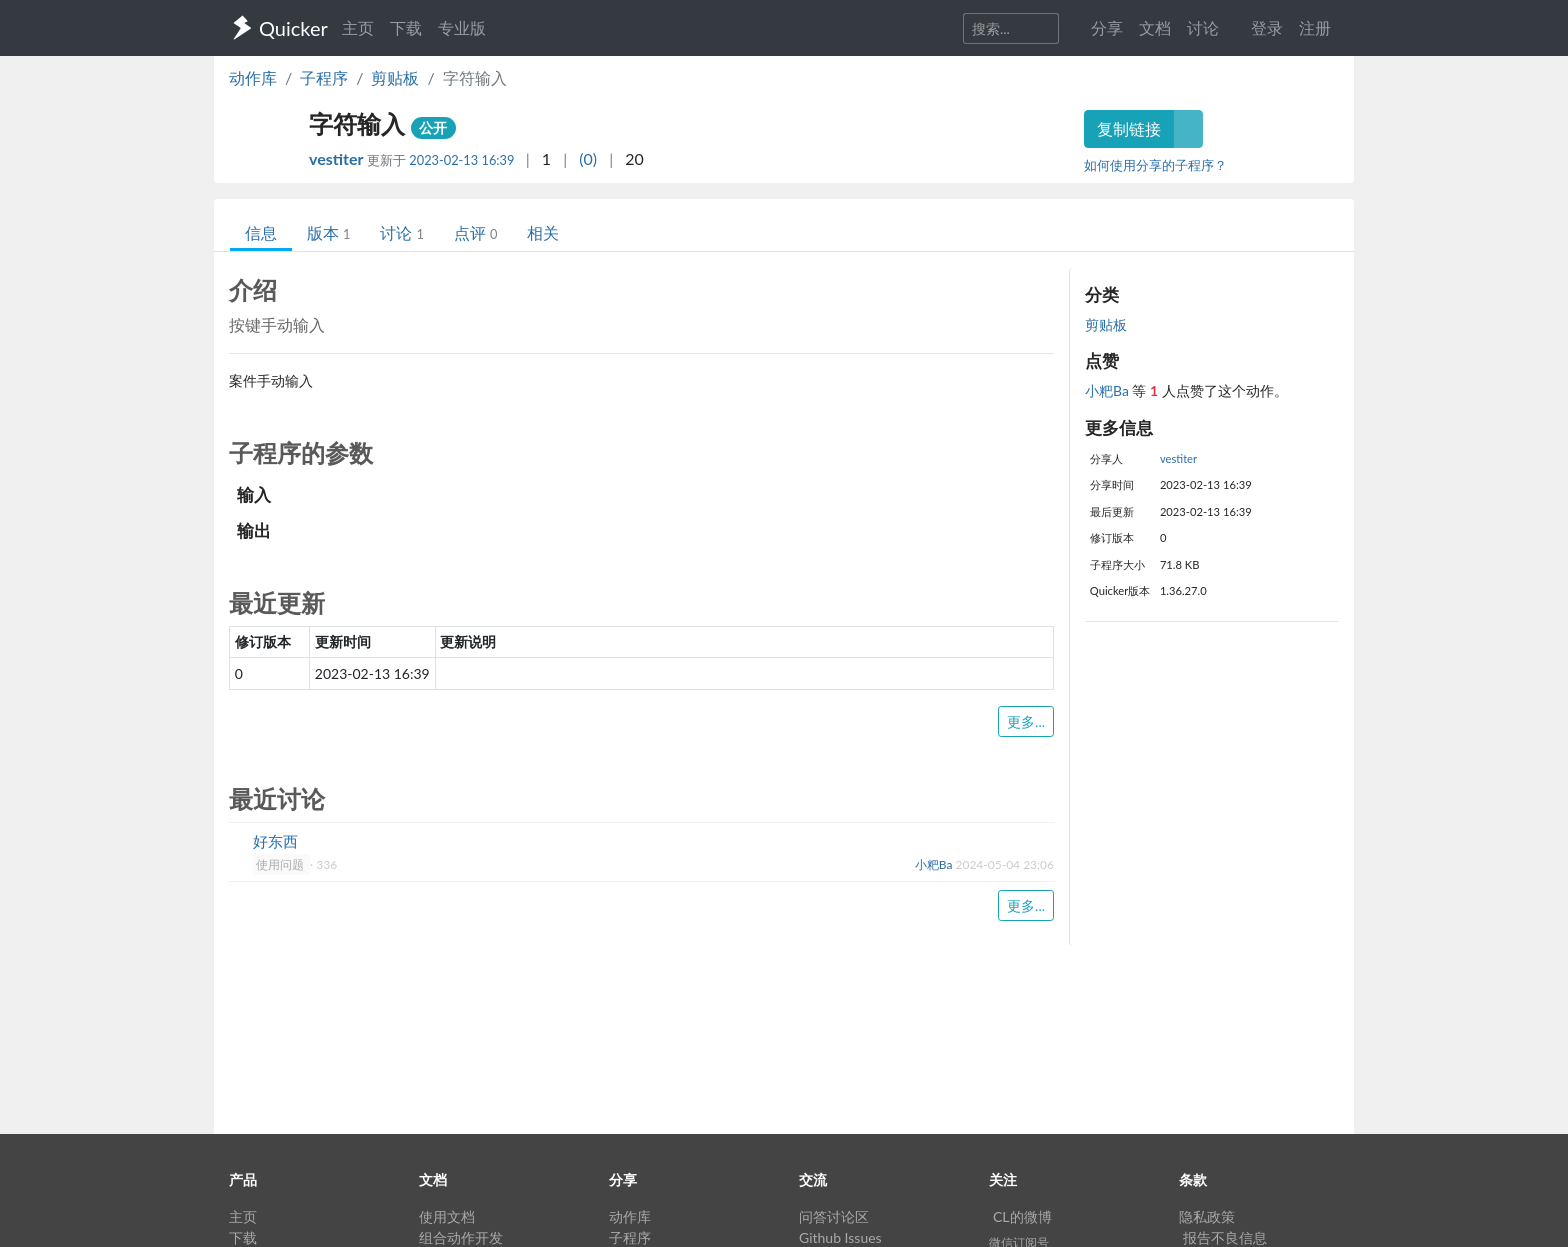  Describe the element at coordinates (328, 232) in the screenshot. I see `版本` at that location.